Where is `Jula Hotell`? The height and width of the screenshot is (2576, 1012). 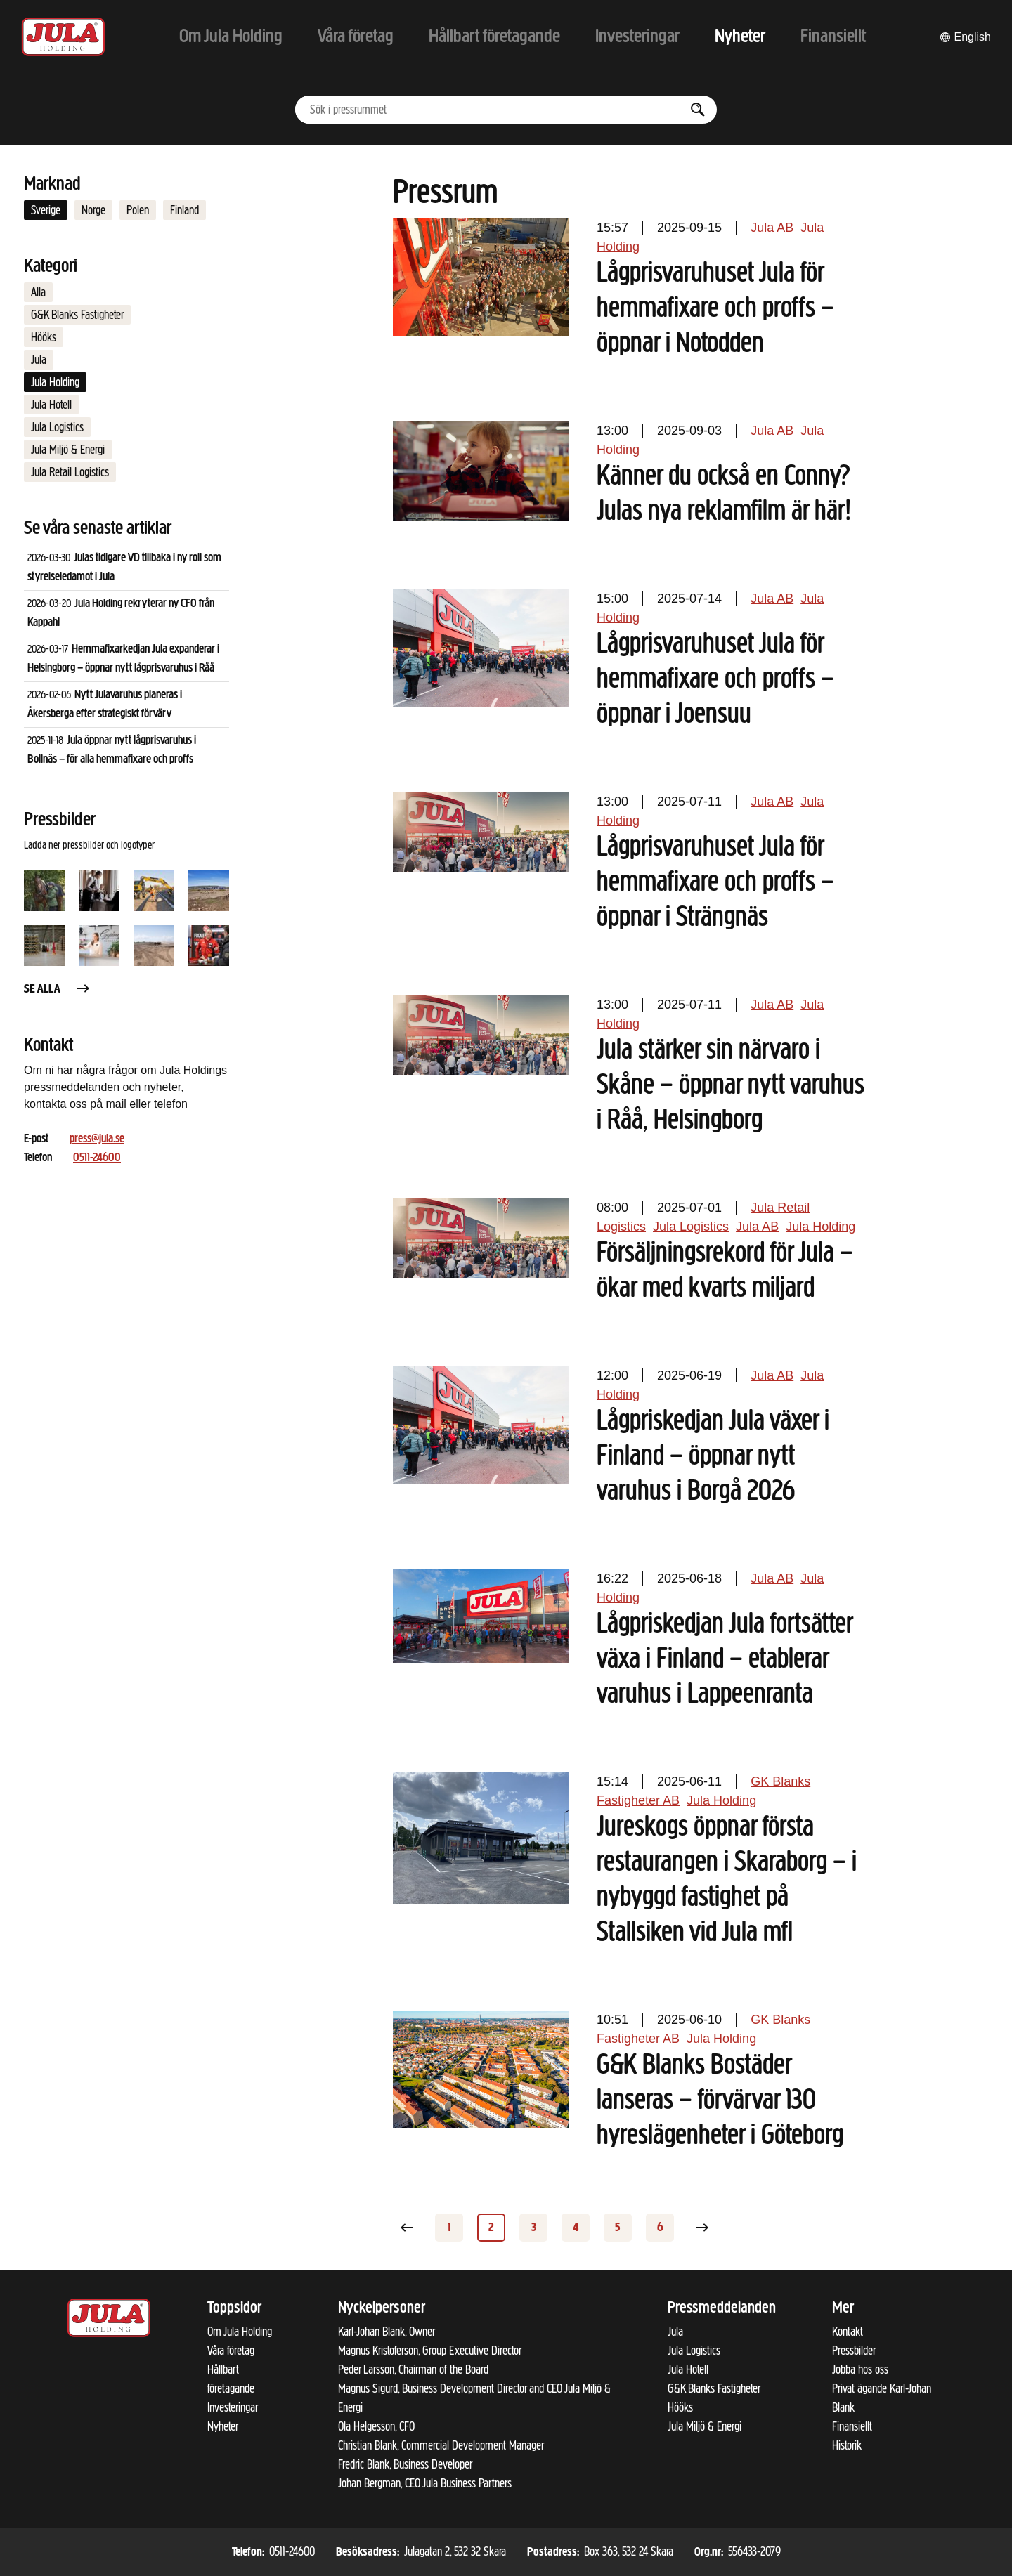
Jula Hotell is located at coordinates (51, 404).